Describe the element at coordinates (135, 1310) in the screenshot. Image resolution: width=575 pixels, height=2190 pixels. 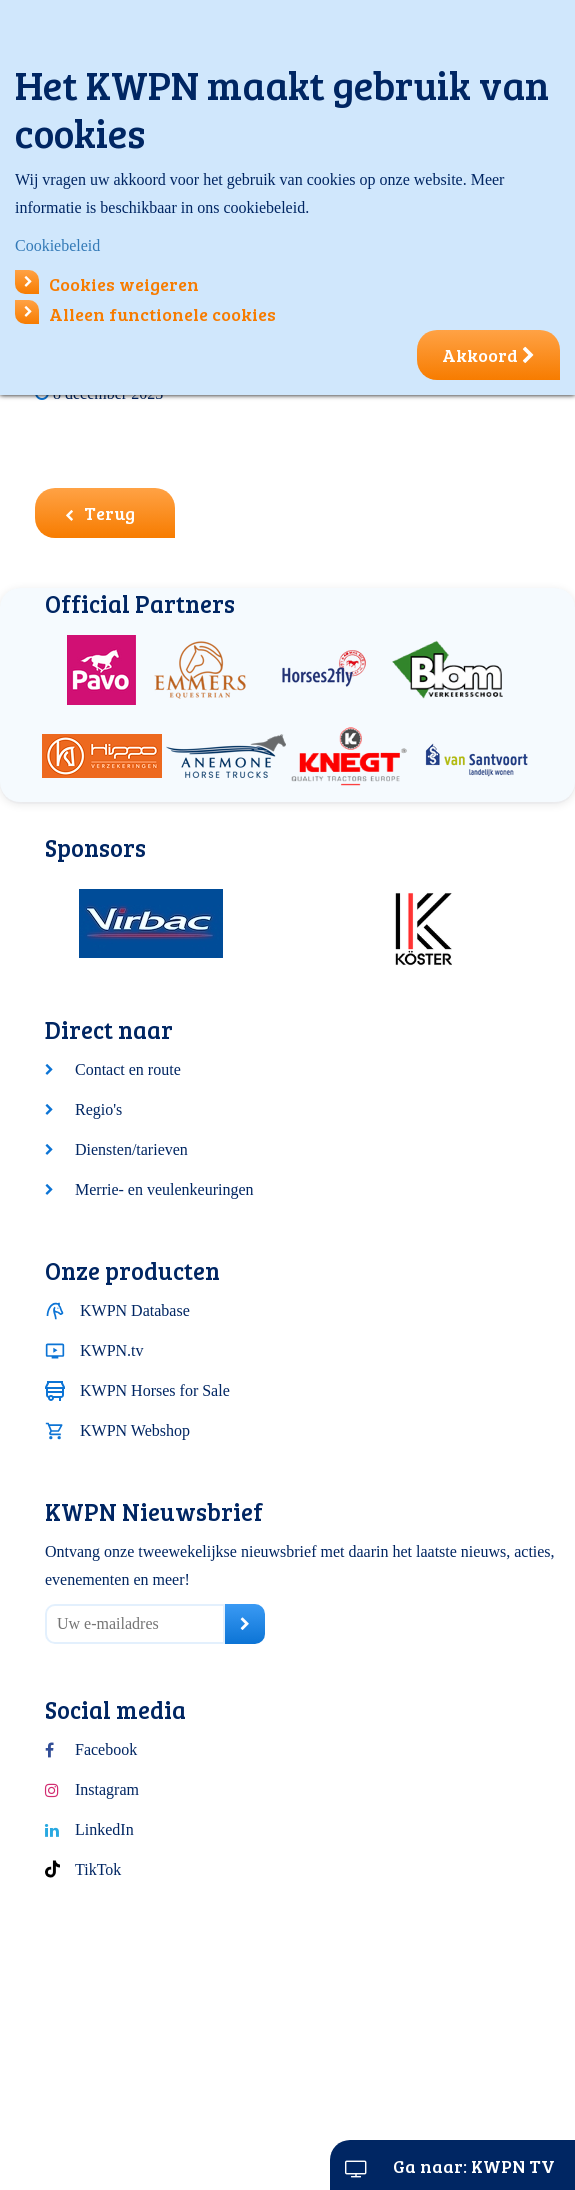
I see `KWPN Database` at that location.